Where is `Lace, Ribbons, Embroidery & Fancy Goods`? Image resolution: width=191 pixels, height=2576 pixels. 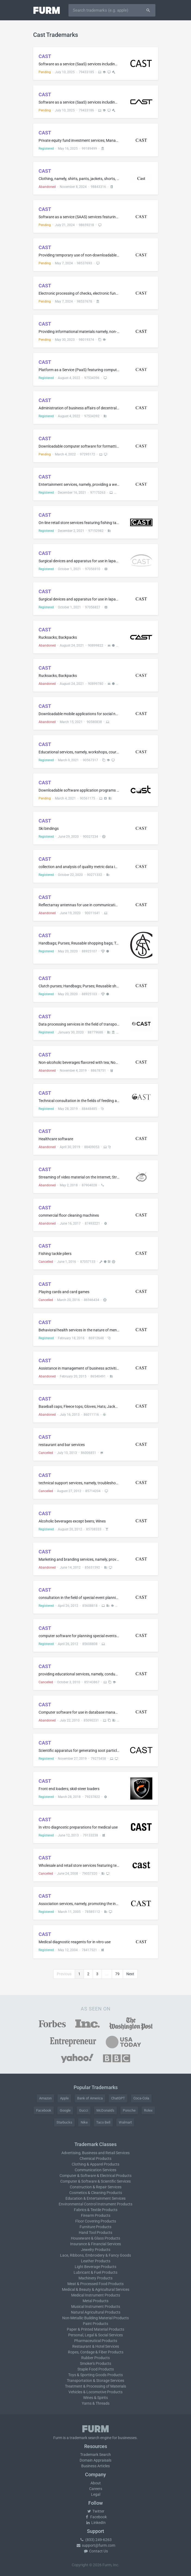
Lace, Ribbons, Embroidery & Fancy Goods is located at coordinates (95, 2255).